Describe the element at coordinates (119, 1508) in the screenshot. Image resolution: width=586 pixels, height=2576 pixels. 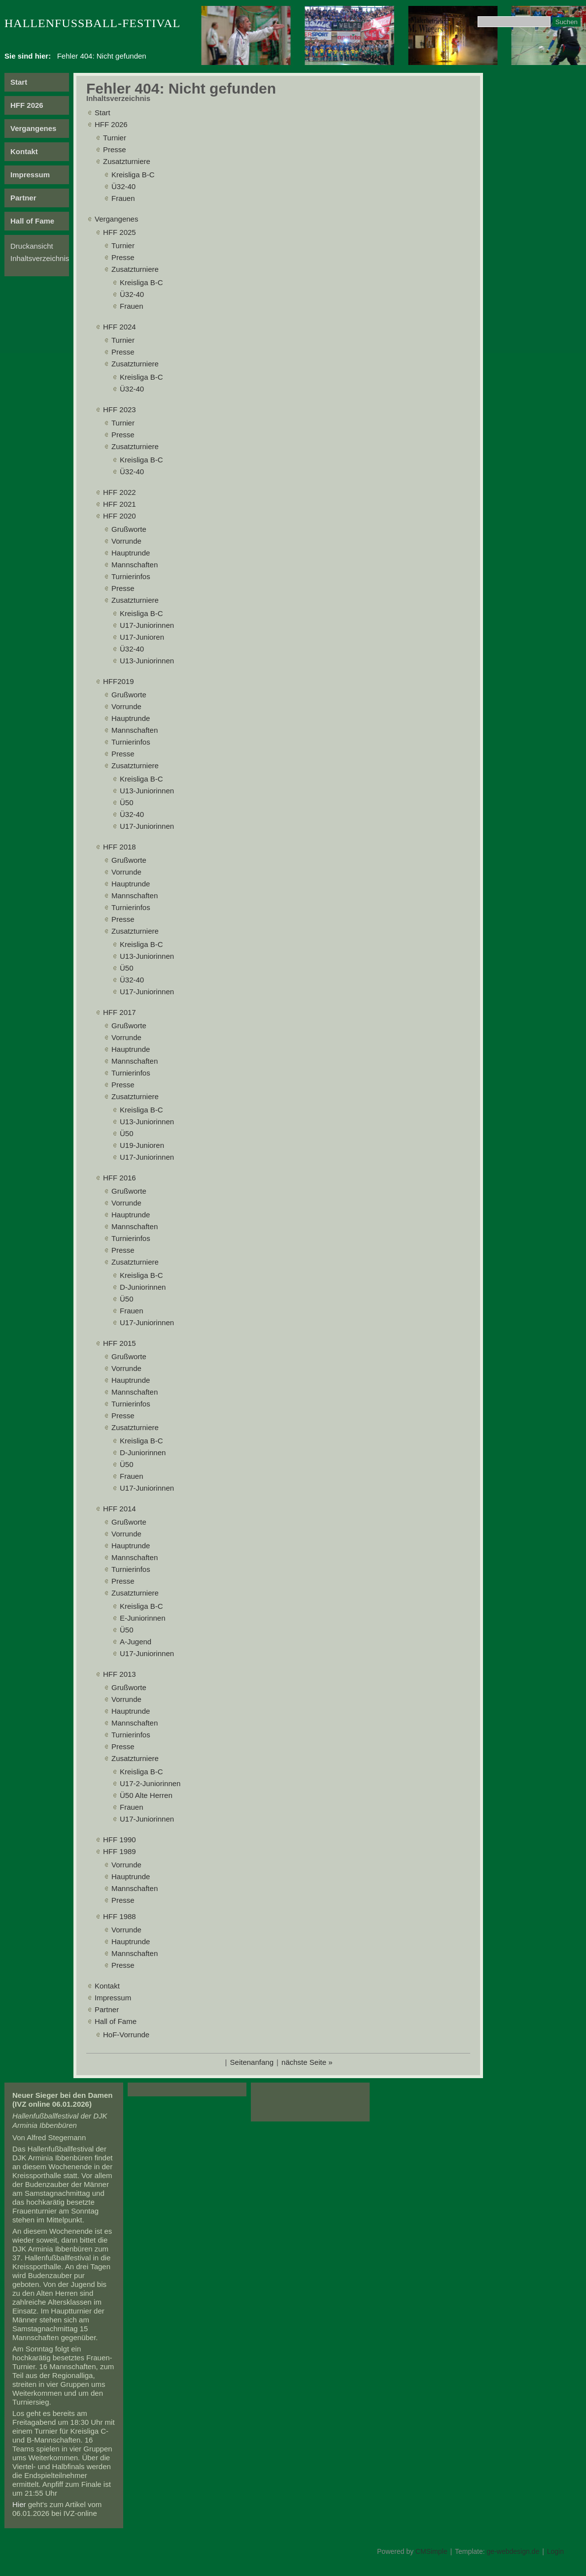
I see `HFF 2014` at that location.